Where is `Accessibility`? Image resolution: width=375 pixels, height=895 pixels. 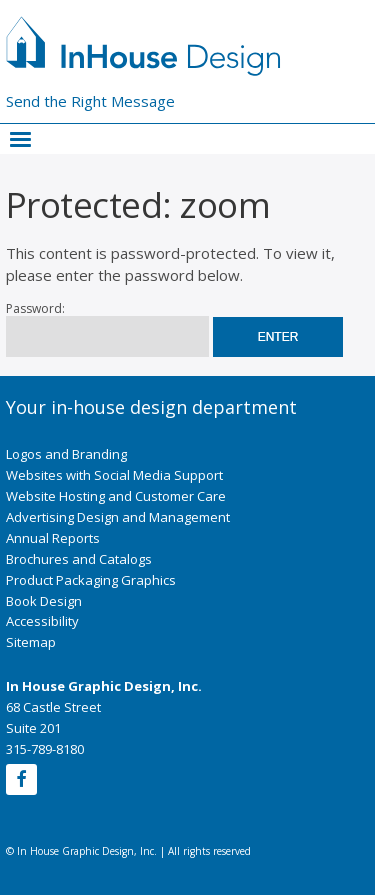
Accessibility is located at coordinates (42, 621).